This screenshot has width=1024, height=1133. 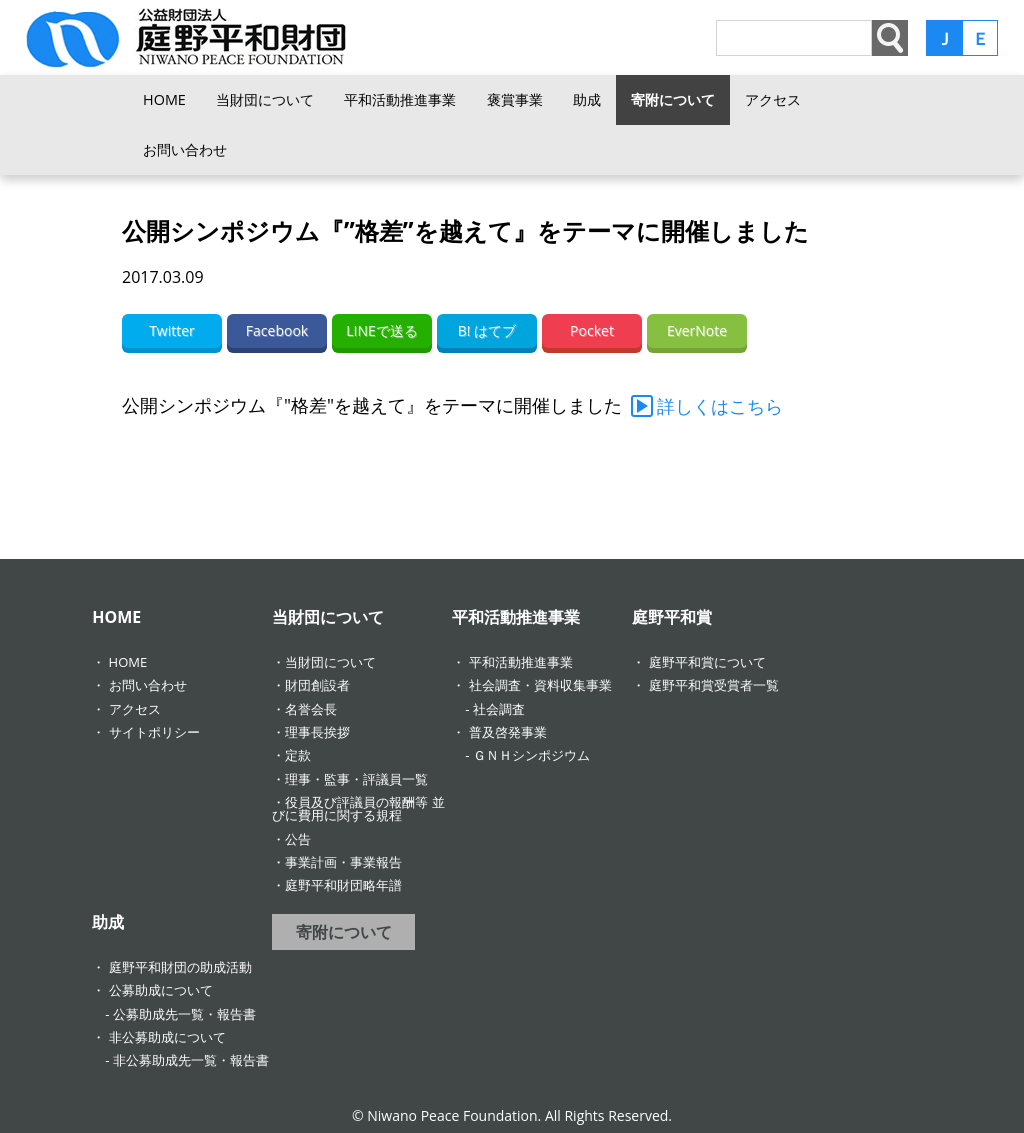 What do you see at coordinates (508, 732) in the screenshot?
I see `普及啓発事業` at bounding box center [508, 732].